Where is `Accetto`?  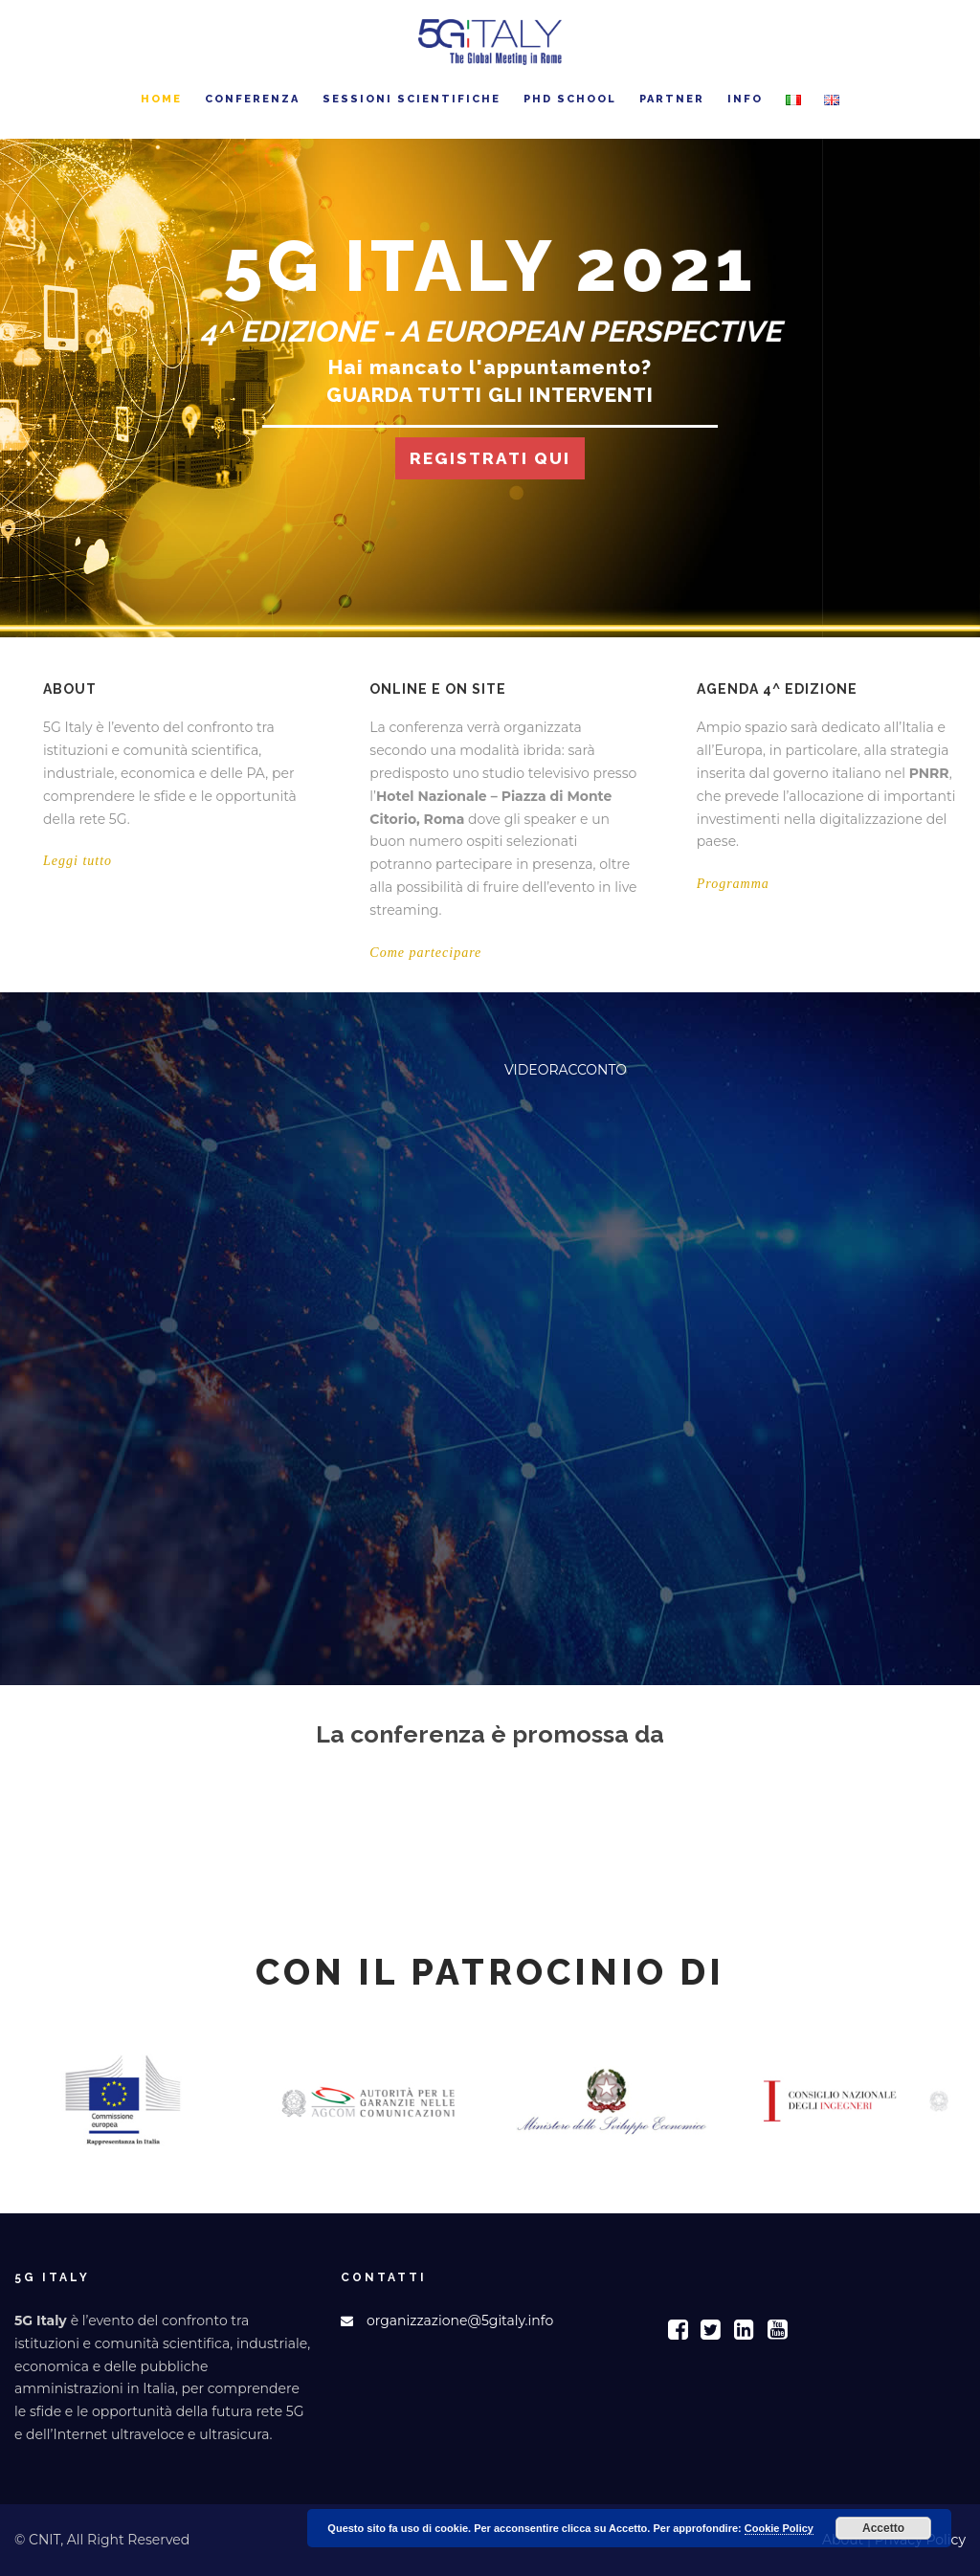
Accetto is located at coordinates (883, 2528).